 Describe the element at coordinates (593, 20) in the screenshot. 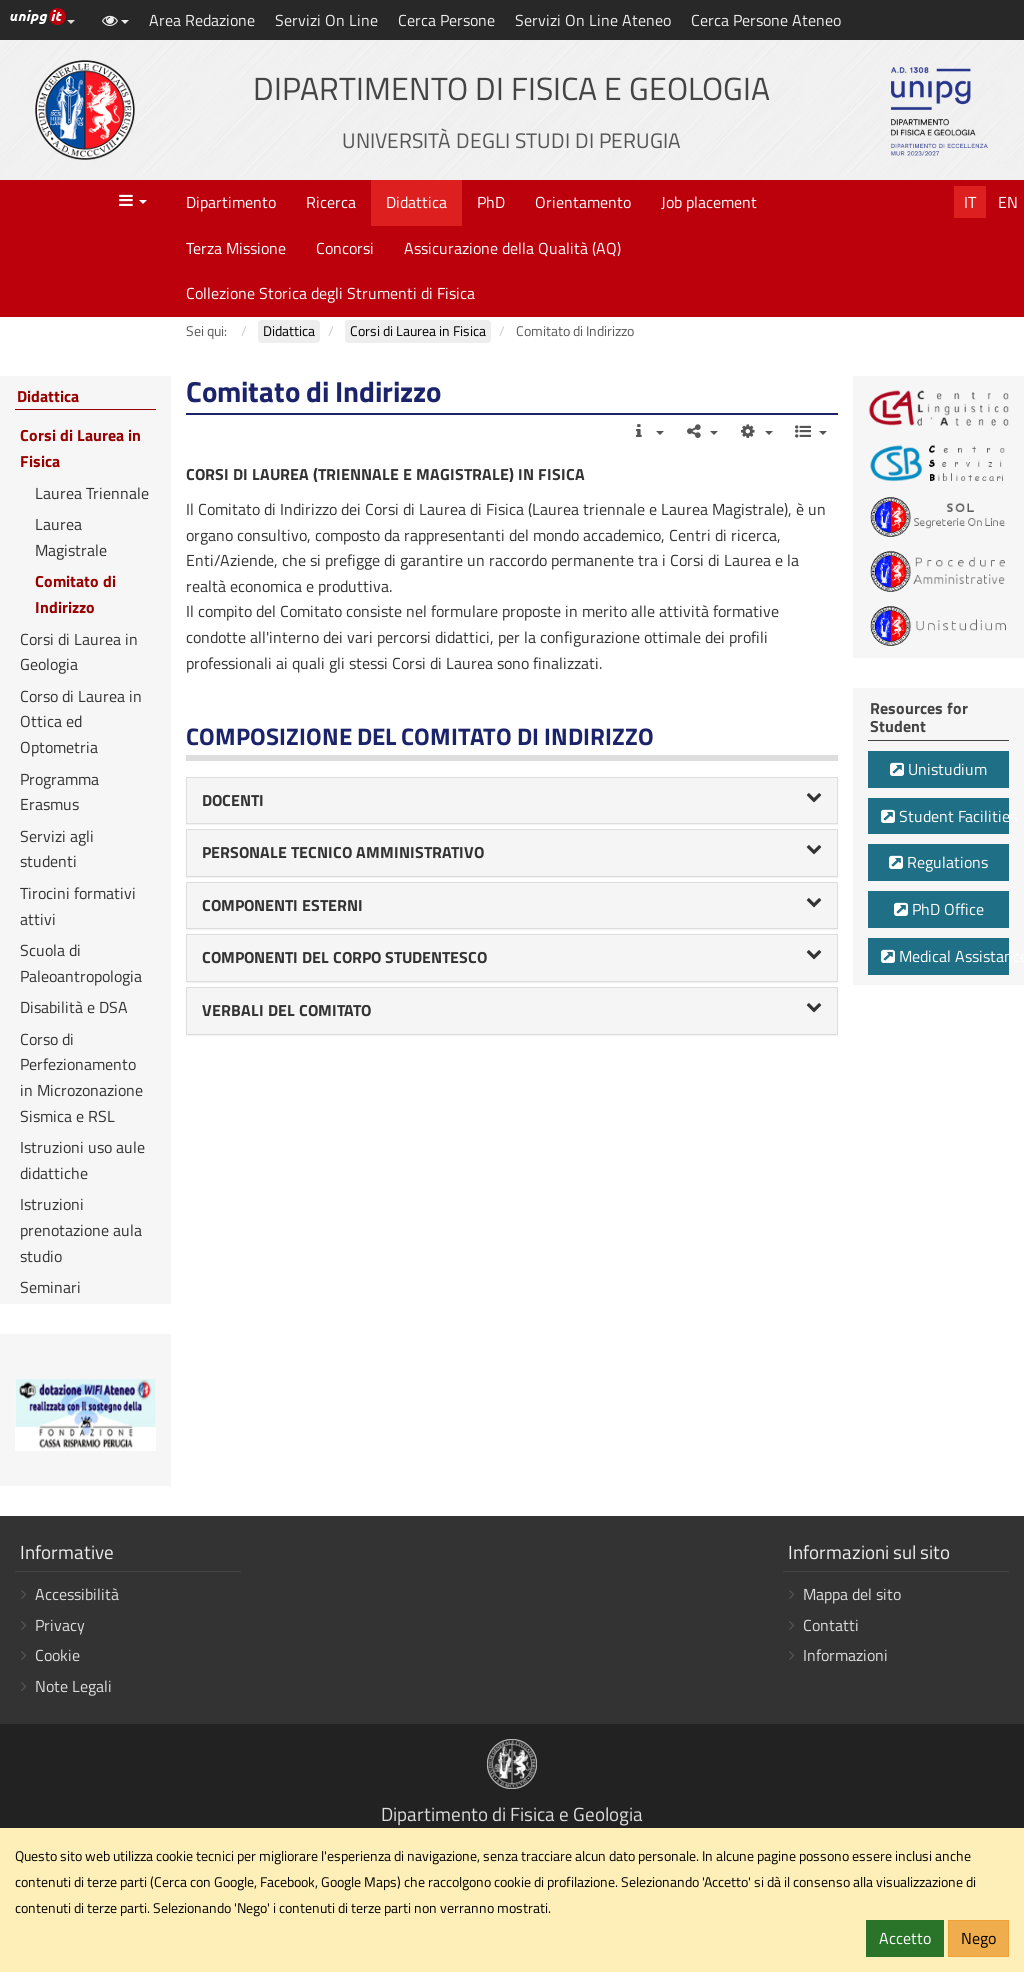

I see `Servizi On Line Ateneo` at that location.